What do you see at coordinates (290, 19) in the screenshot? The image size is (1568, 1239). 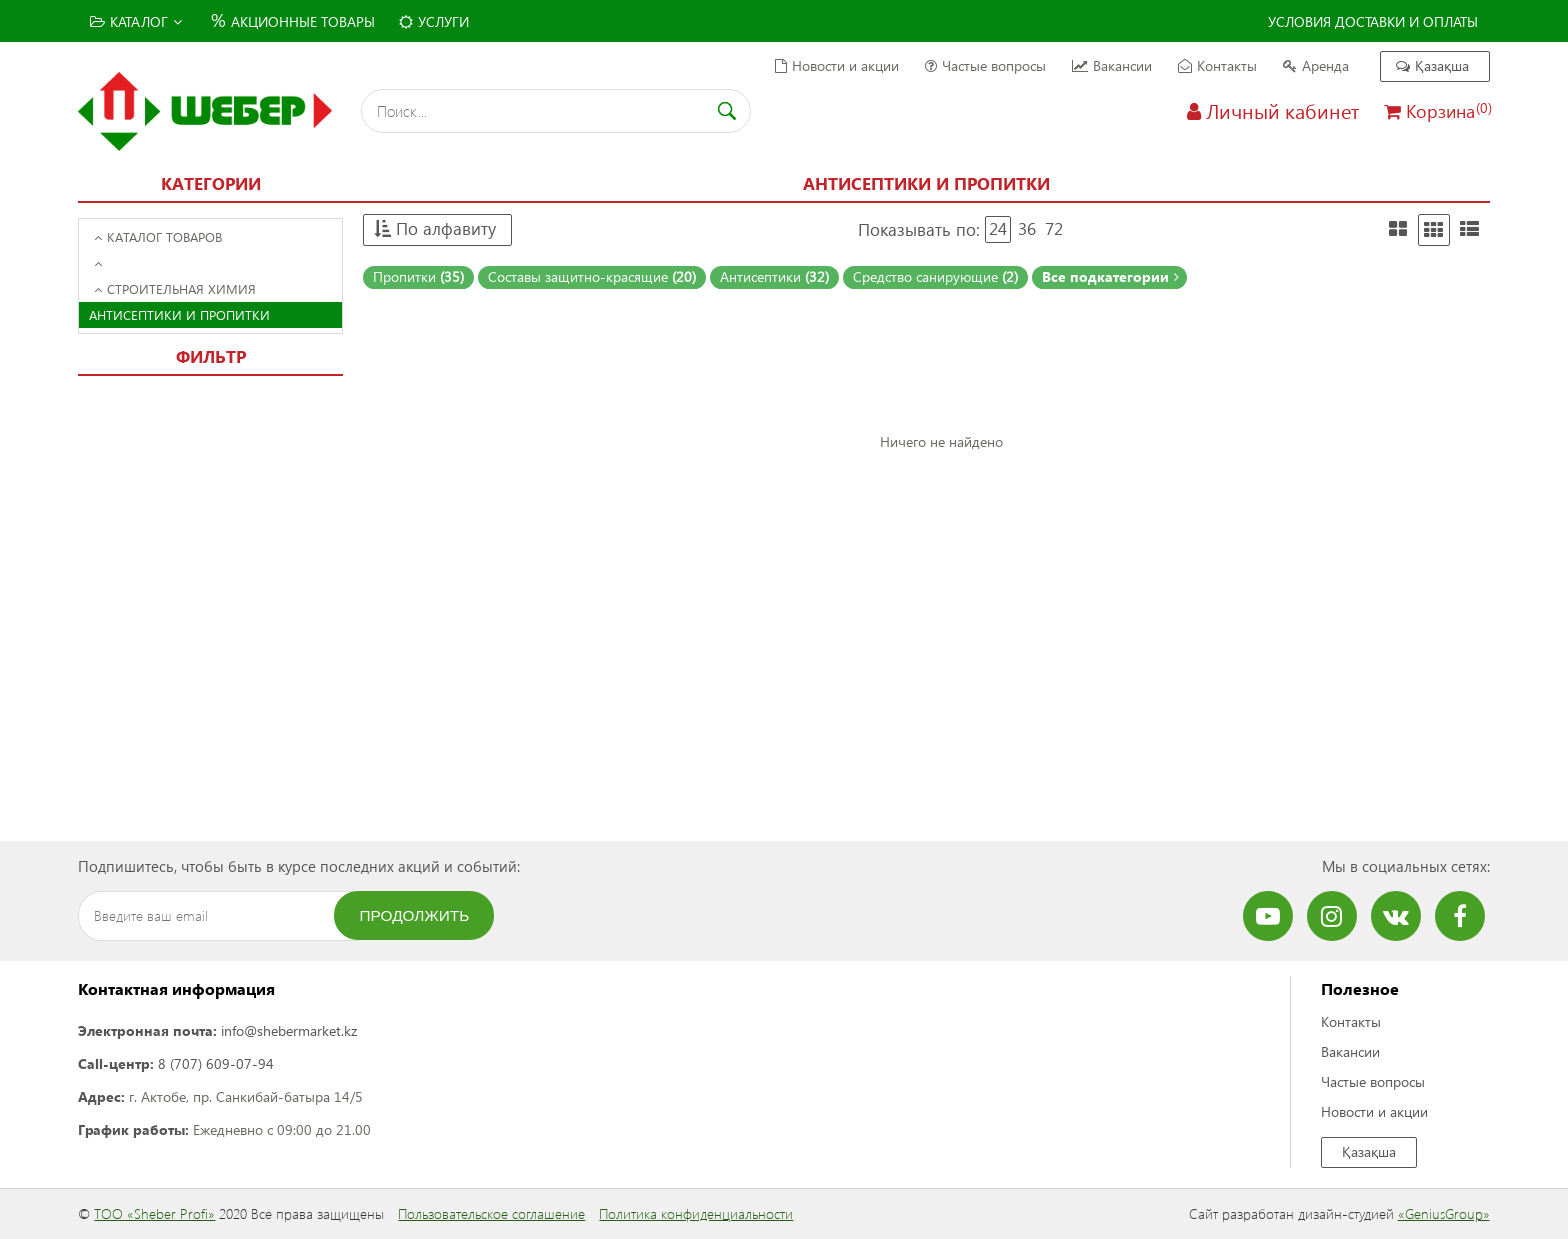 I see `Акционные товары` at bounding box center [290, 19].